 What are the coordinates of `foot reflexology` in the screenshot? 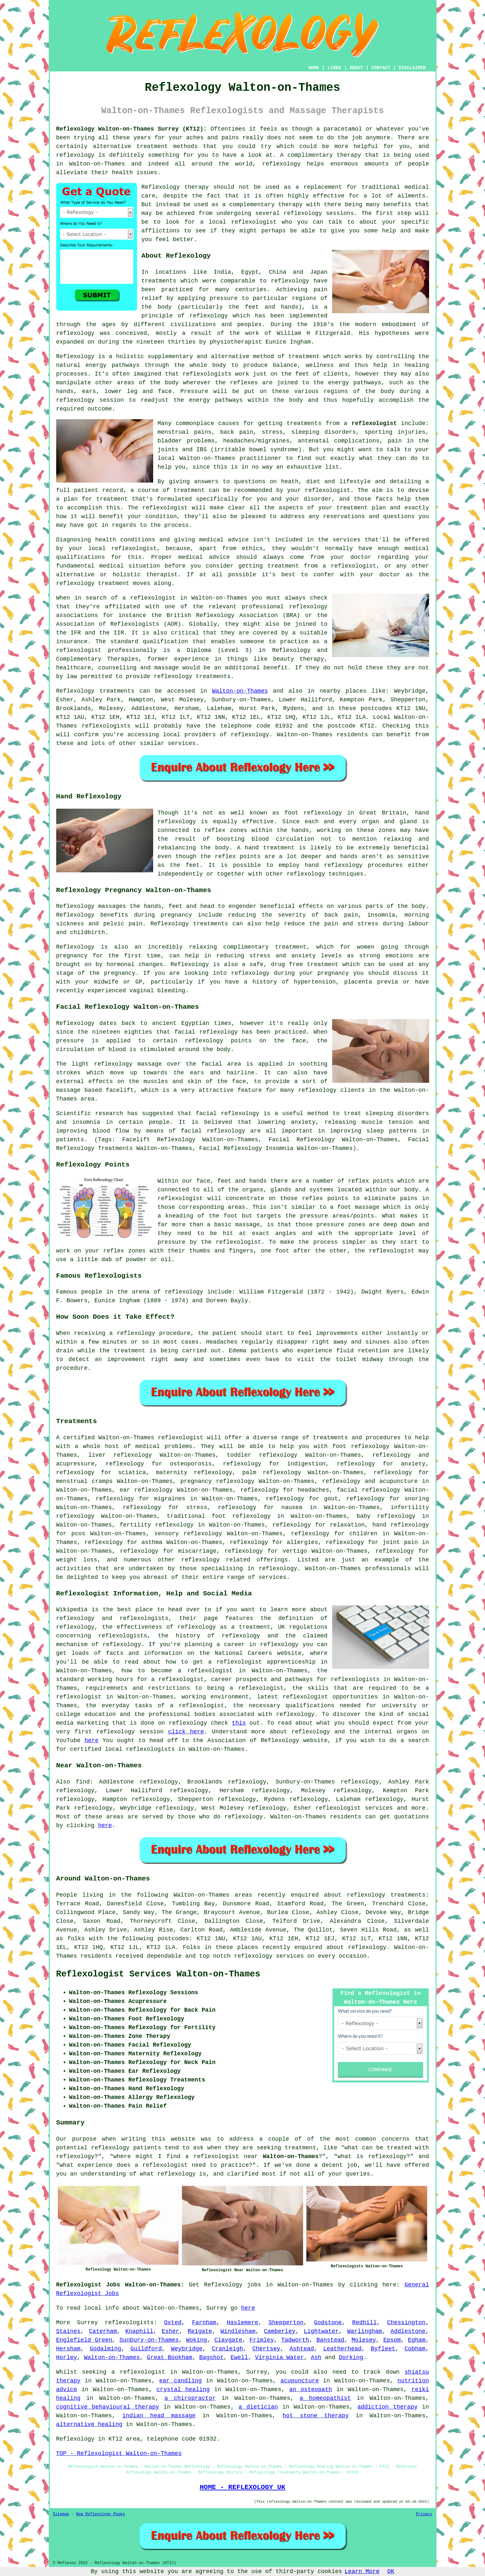 It's located at (360, 1446).